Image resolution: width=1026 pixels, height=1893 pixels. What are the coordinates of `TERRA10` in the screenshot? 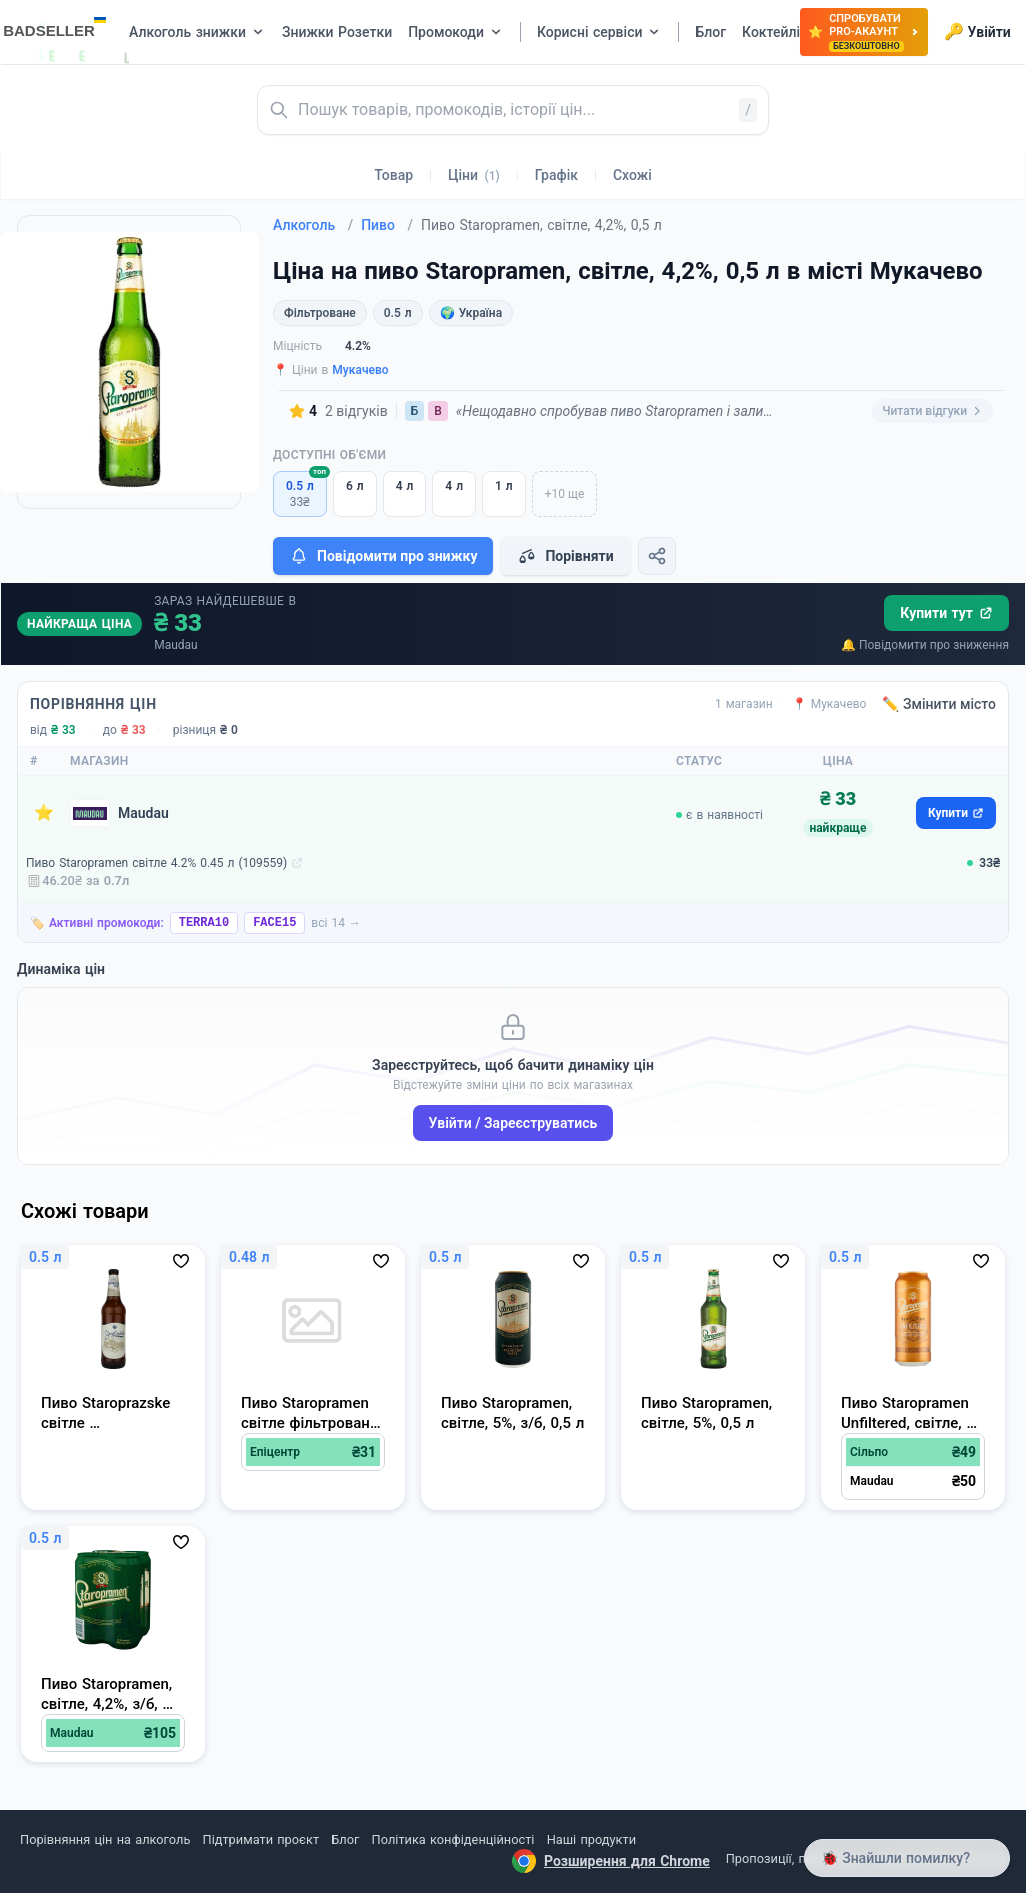 It's located at (204, 923).